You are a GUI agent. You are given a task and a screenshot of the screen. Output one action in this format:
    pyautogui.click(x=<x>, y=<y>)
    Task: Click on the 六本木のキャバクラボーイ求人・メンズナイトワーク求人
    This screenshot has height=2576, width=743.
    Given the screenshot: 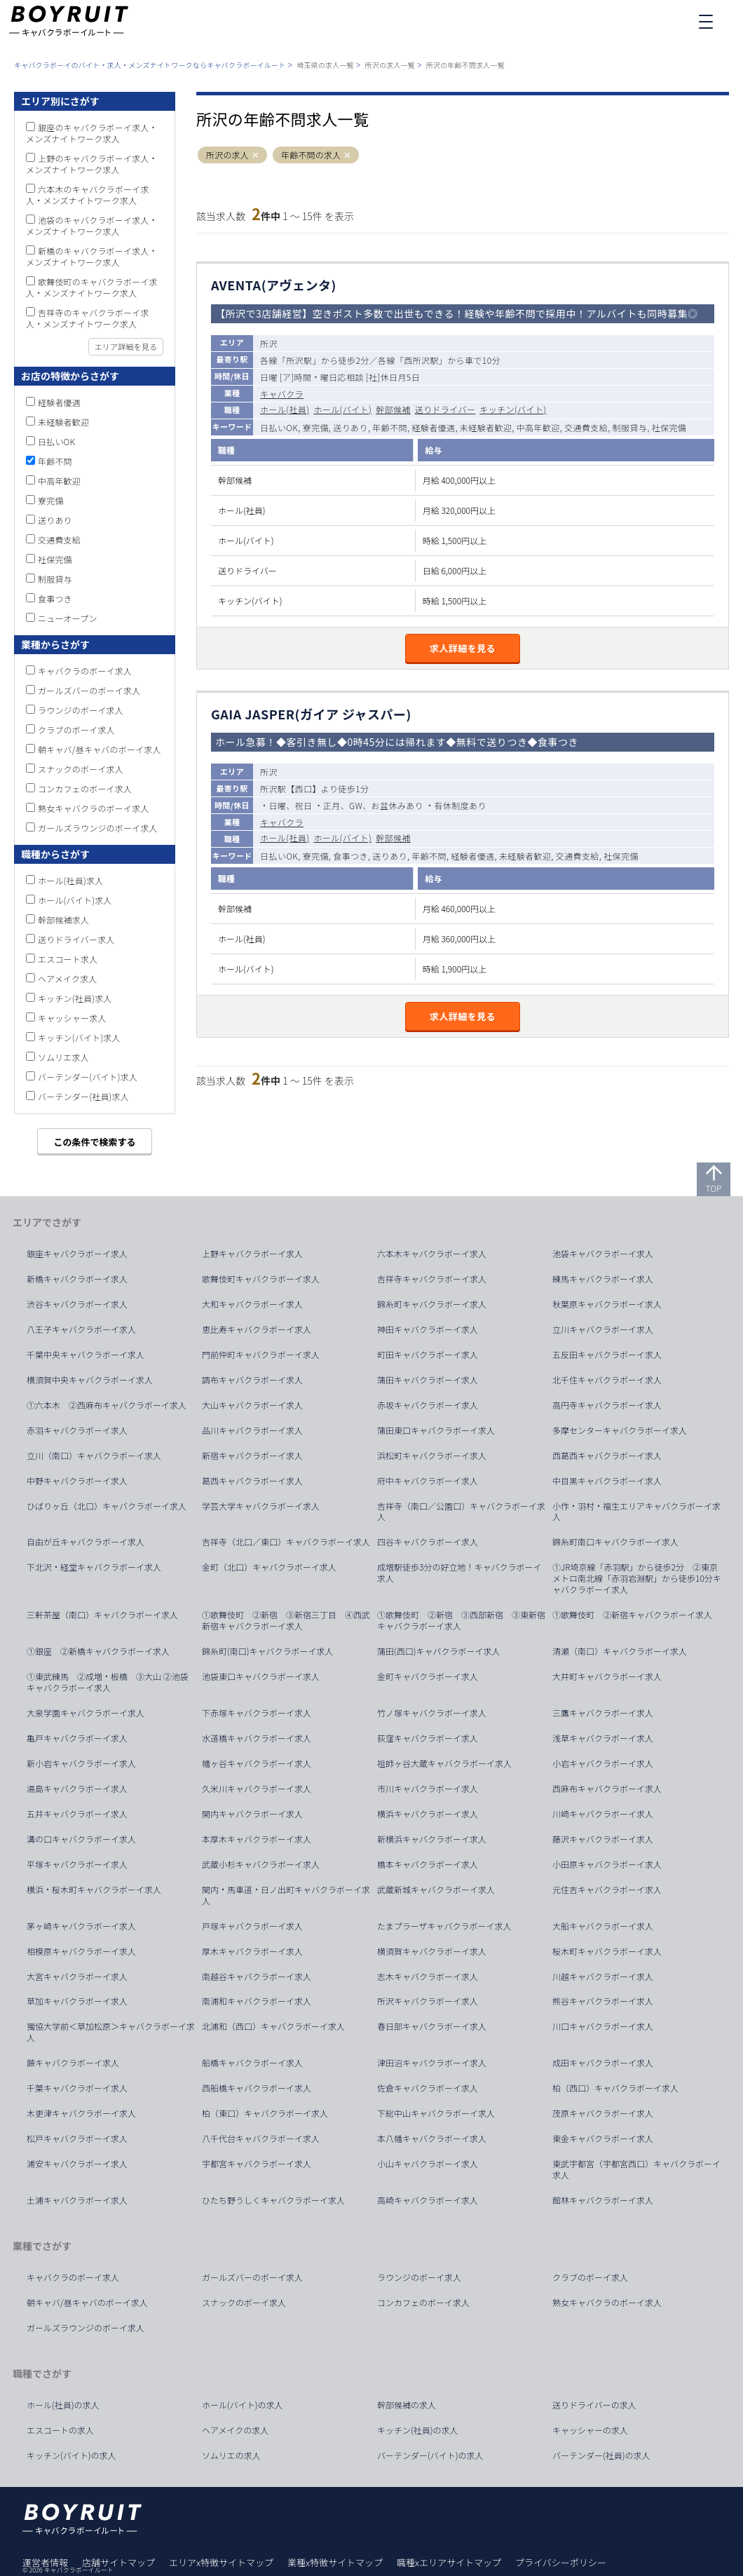 What is the action you would take?
    pyautogui.click(x=87, y=194)
    